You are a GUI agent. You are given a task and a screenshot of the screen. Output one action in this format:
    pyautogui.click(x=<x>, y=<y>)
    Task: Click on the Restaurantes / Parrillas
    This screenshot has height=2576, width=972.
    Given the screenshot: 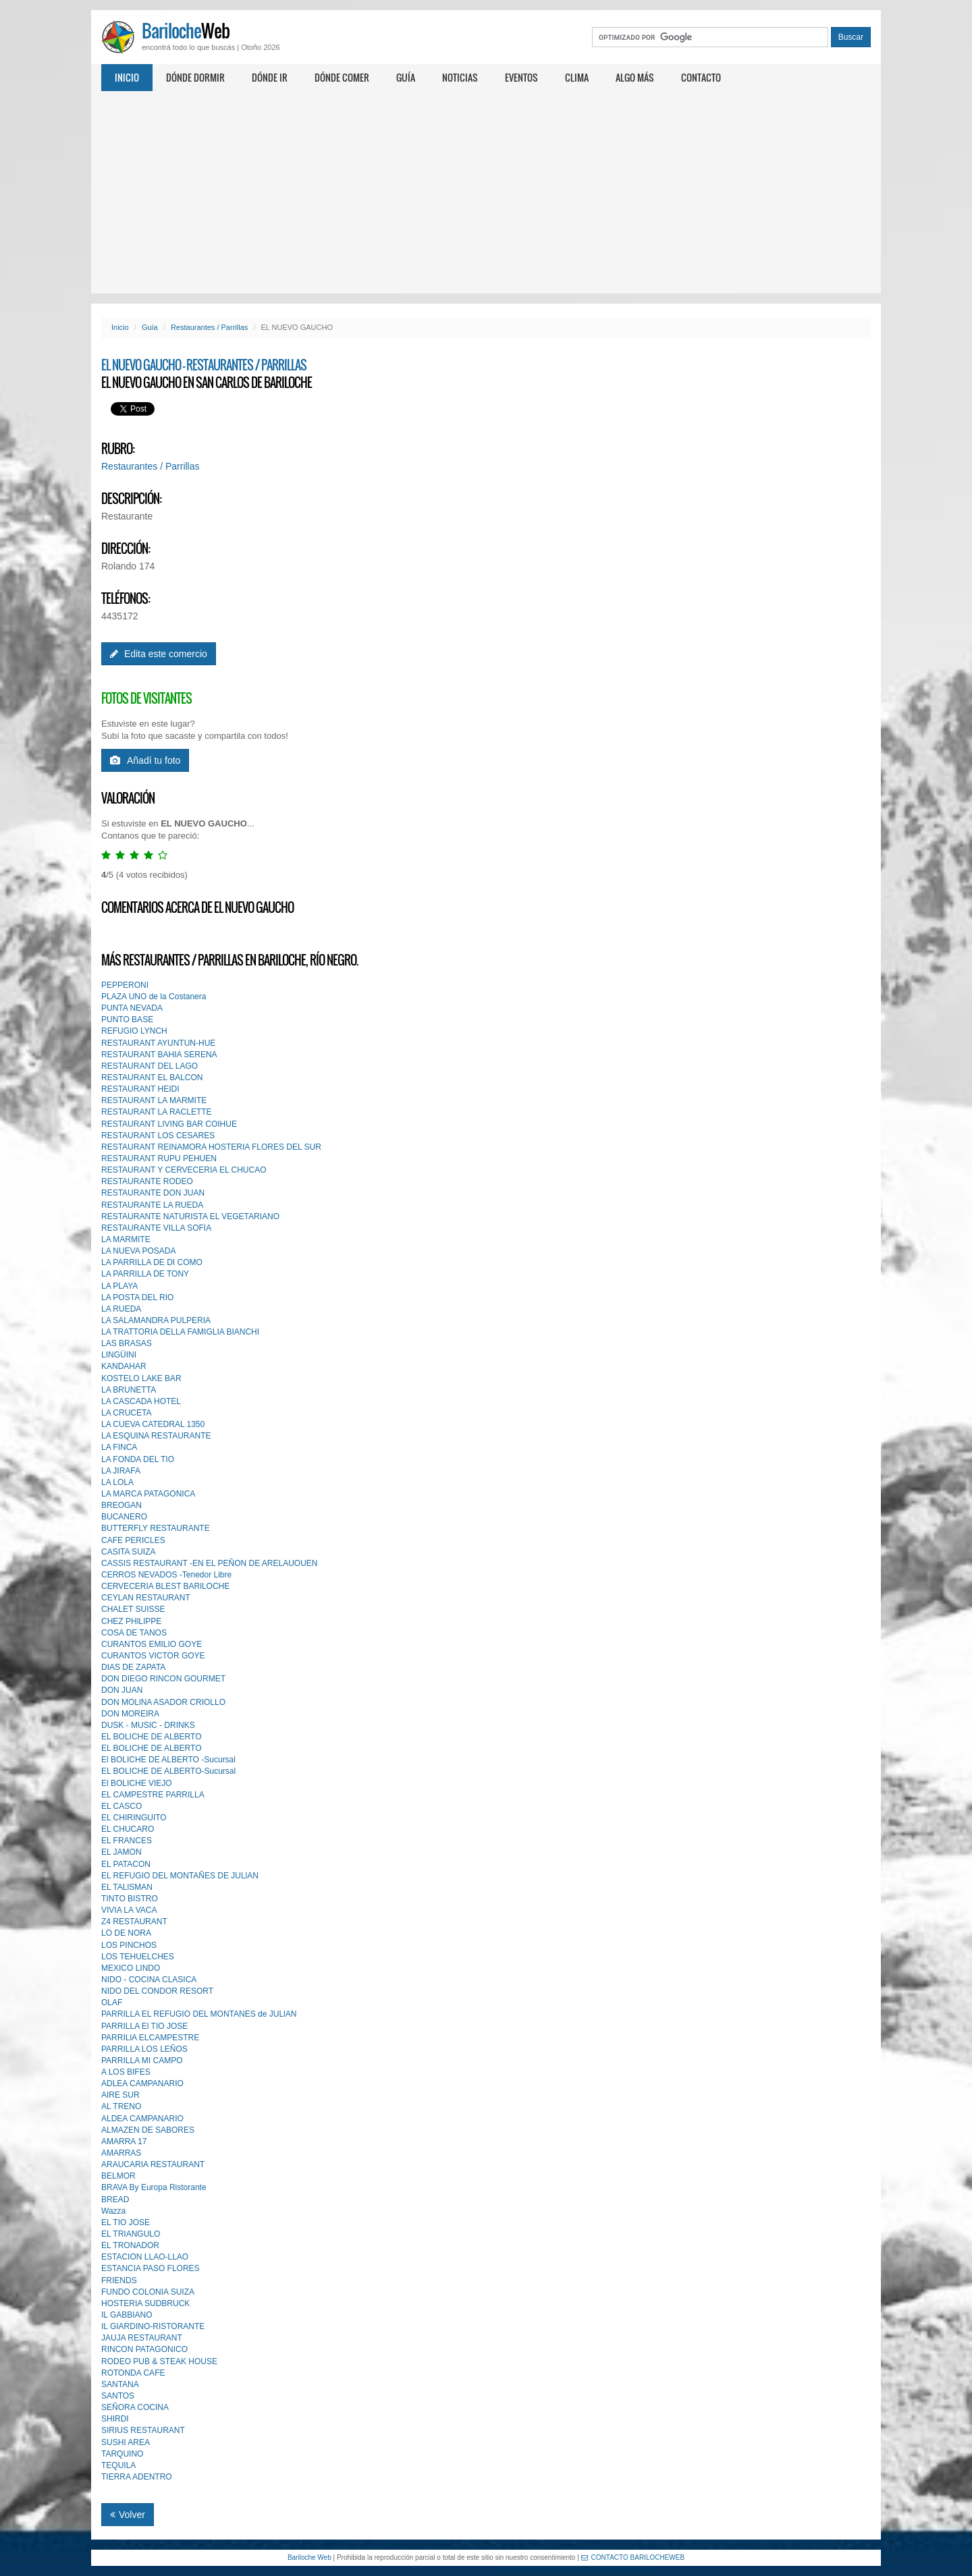 What is the action you would take?
    pyautogui.click(x=209, y=327)
    